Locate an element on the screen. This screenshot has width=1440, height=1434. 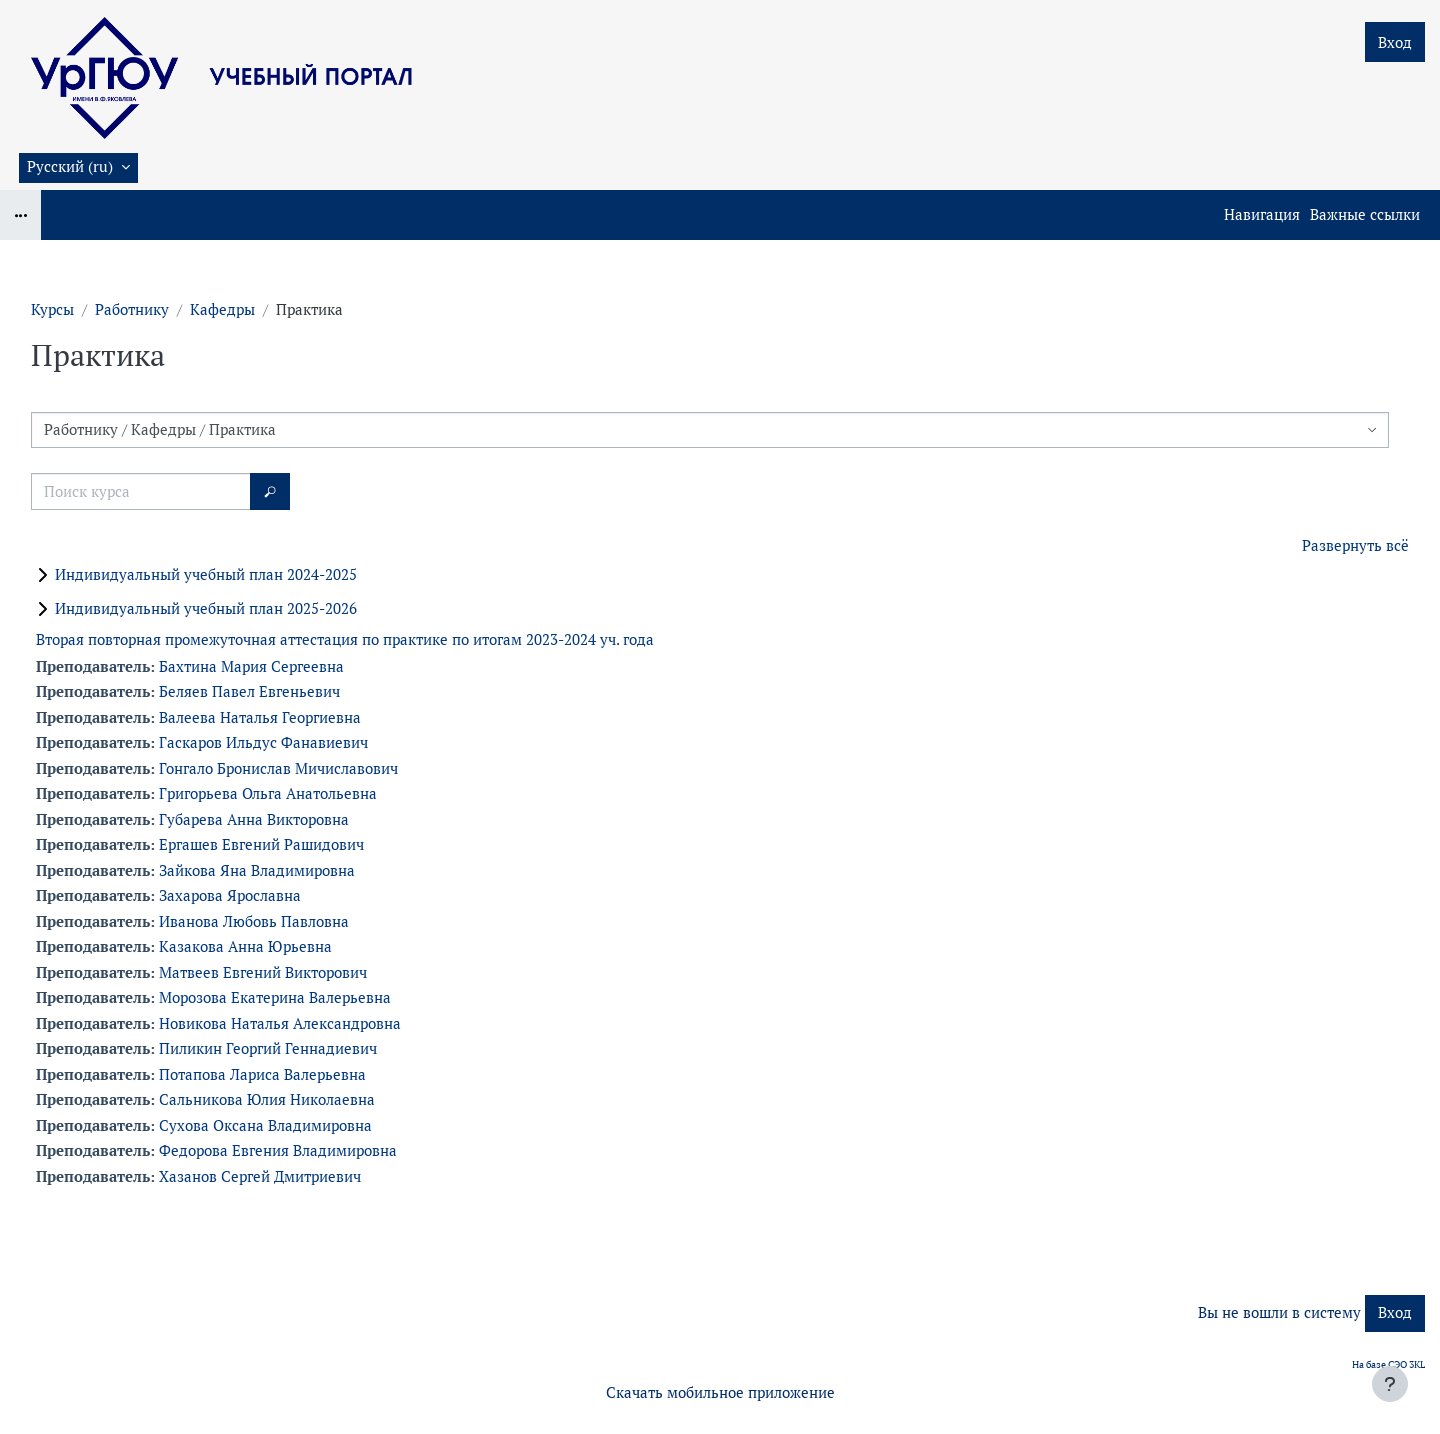
Сальникова Юлия Николаевна is located at coordinates (267, 1099).